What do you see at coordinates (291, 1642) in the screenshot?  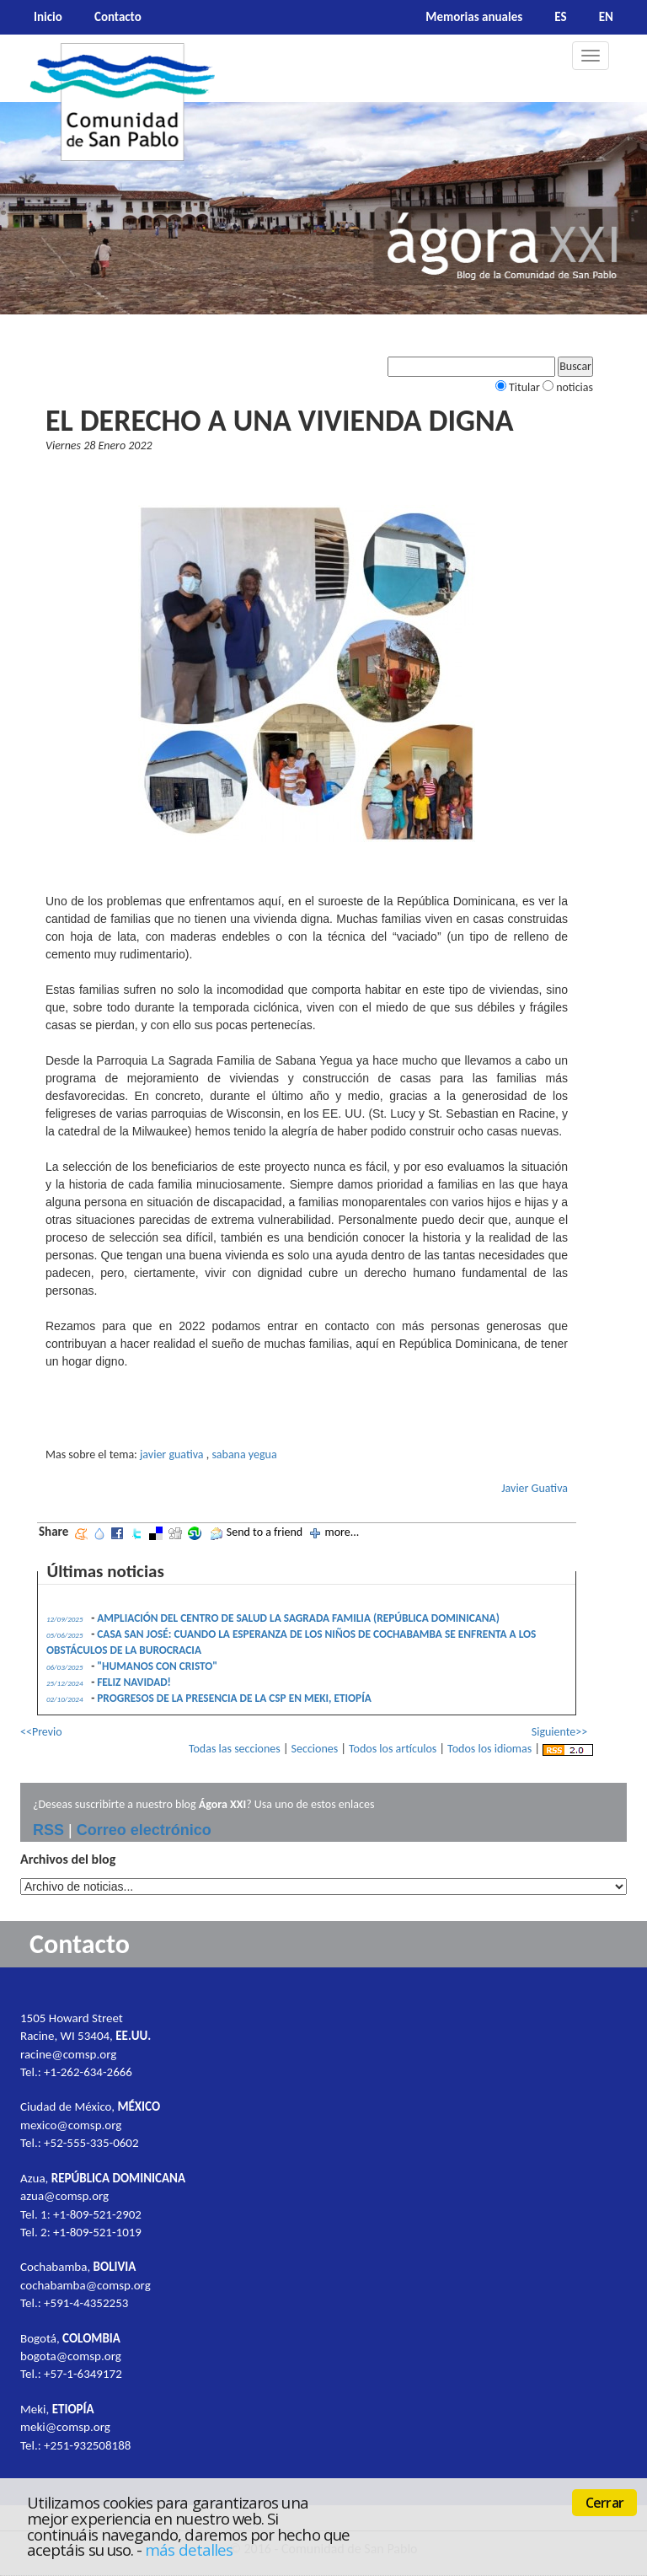 I see `CASA SAN JOSÉ: CUANDO LA ESPERANZA DE LOS NIÑOS DE COCHABAMBA SE ENFRENTA A LOS OBSTÁCULOS DE LA BUROCRACIA` at bounding box center [291, 1642].